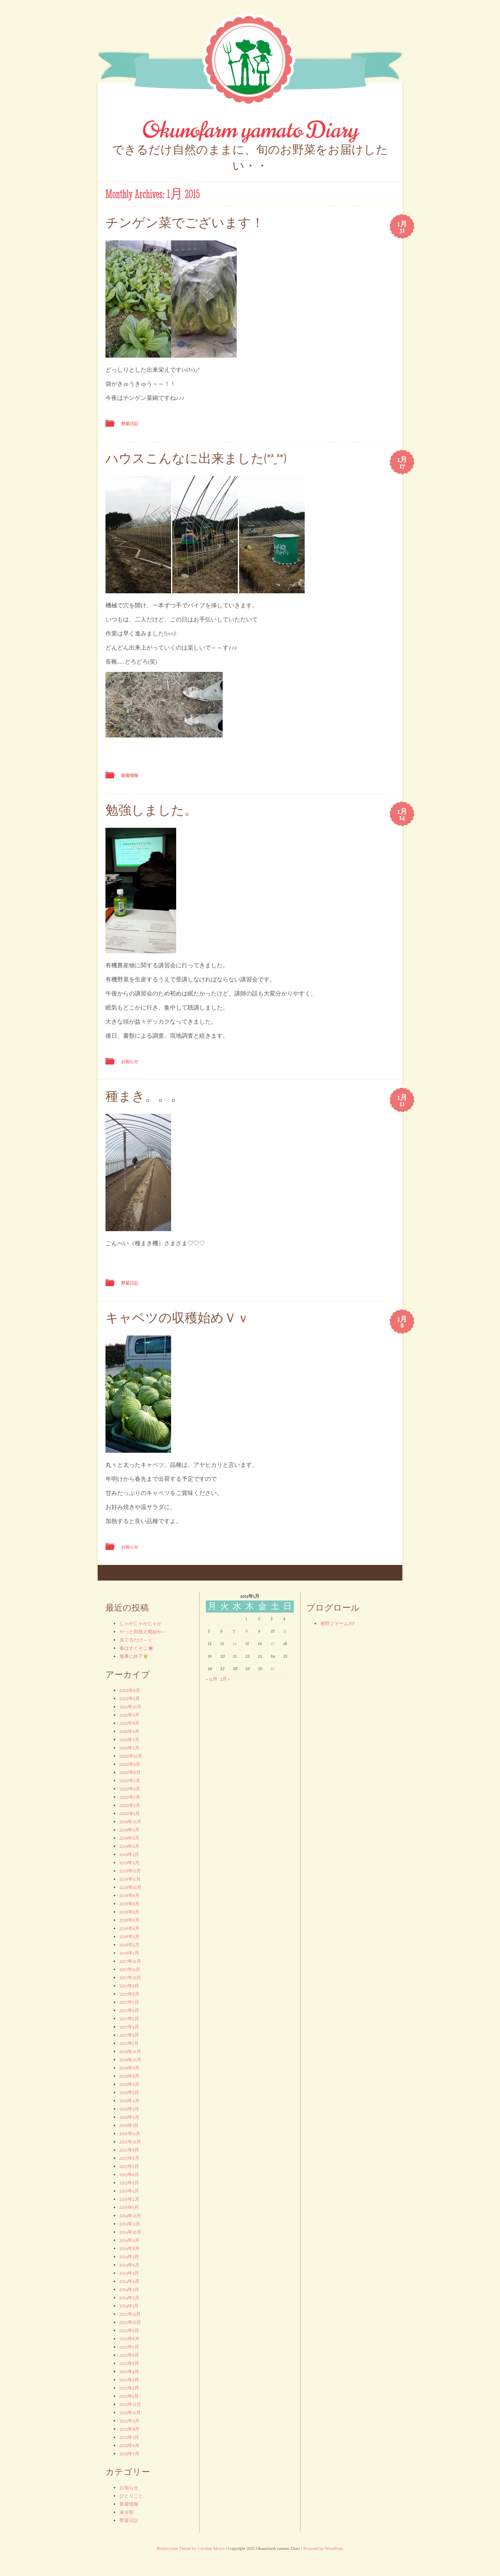  What do you see at coordinates (129, 2158) in the screenshot?
I see `2015年8月` at bounding box center [129, 2158].